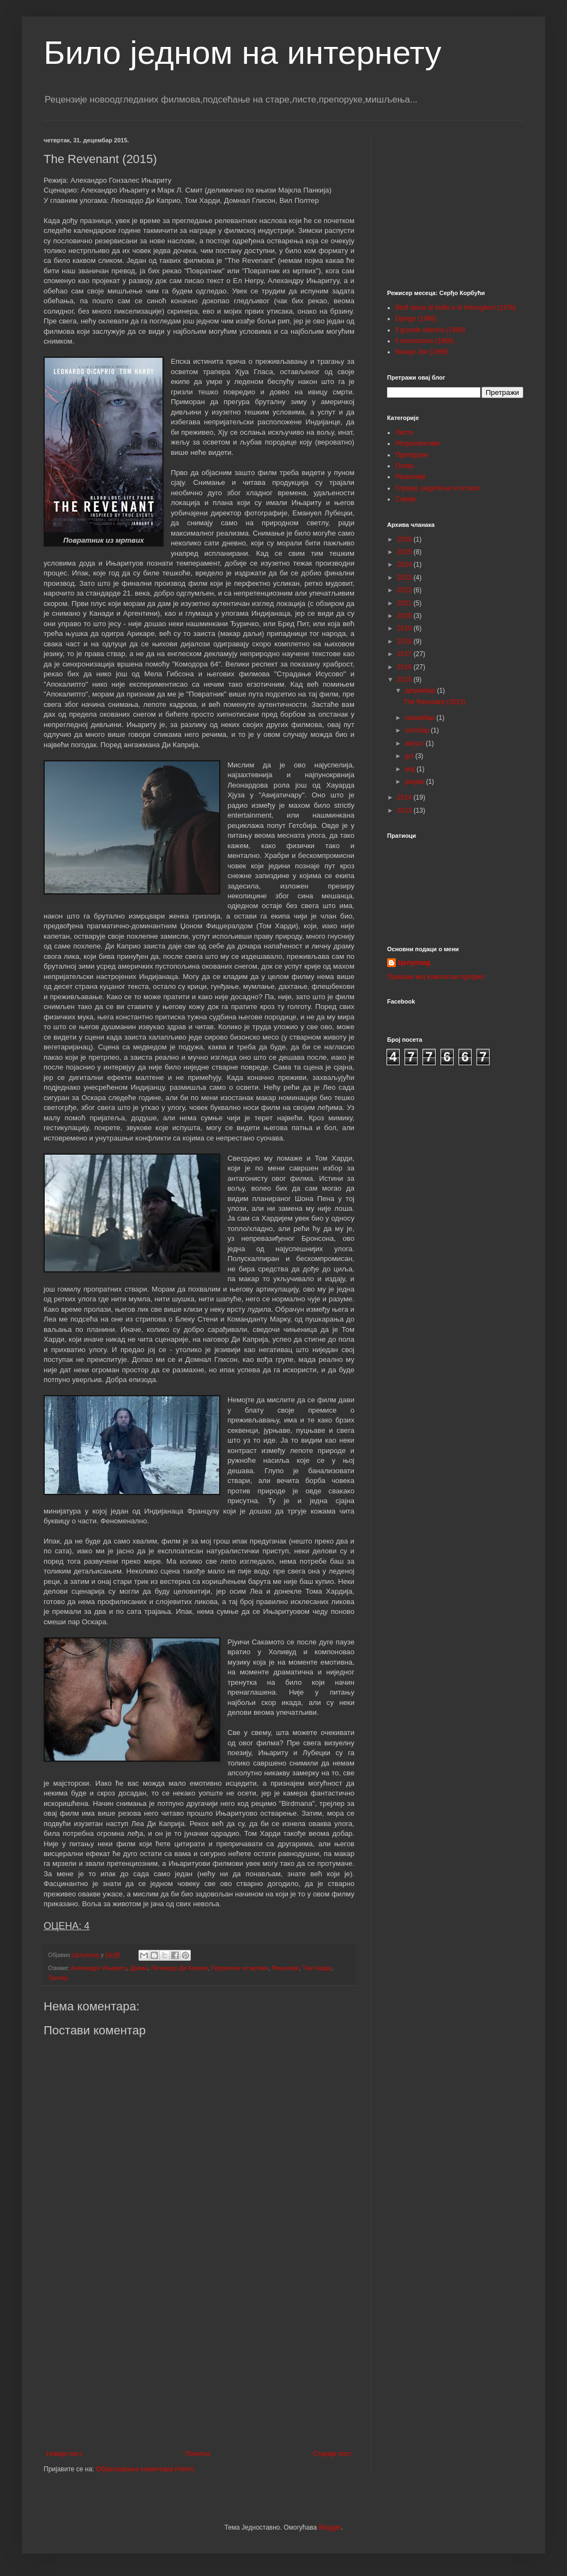 The image size is (567, 2576). What do you see at coordinates (418, 730) in the screenshot?
I see `октобар` at bounding box center [418, 730].